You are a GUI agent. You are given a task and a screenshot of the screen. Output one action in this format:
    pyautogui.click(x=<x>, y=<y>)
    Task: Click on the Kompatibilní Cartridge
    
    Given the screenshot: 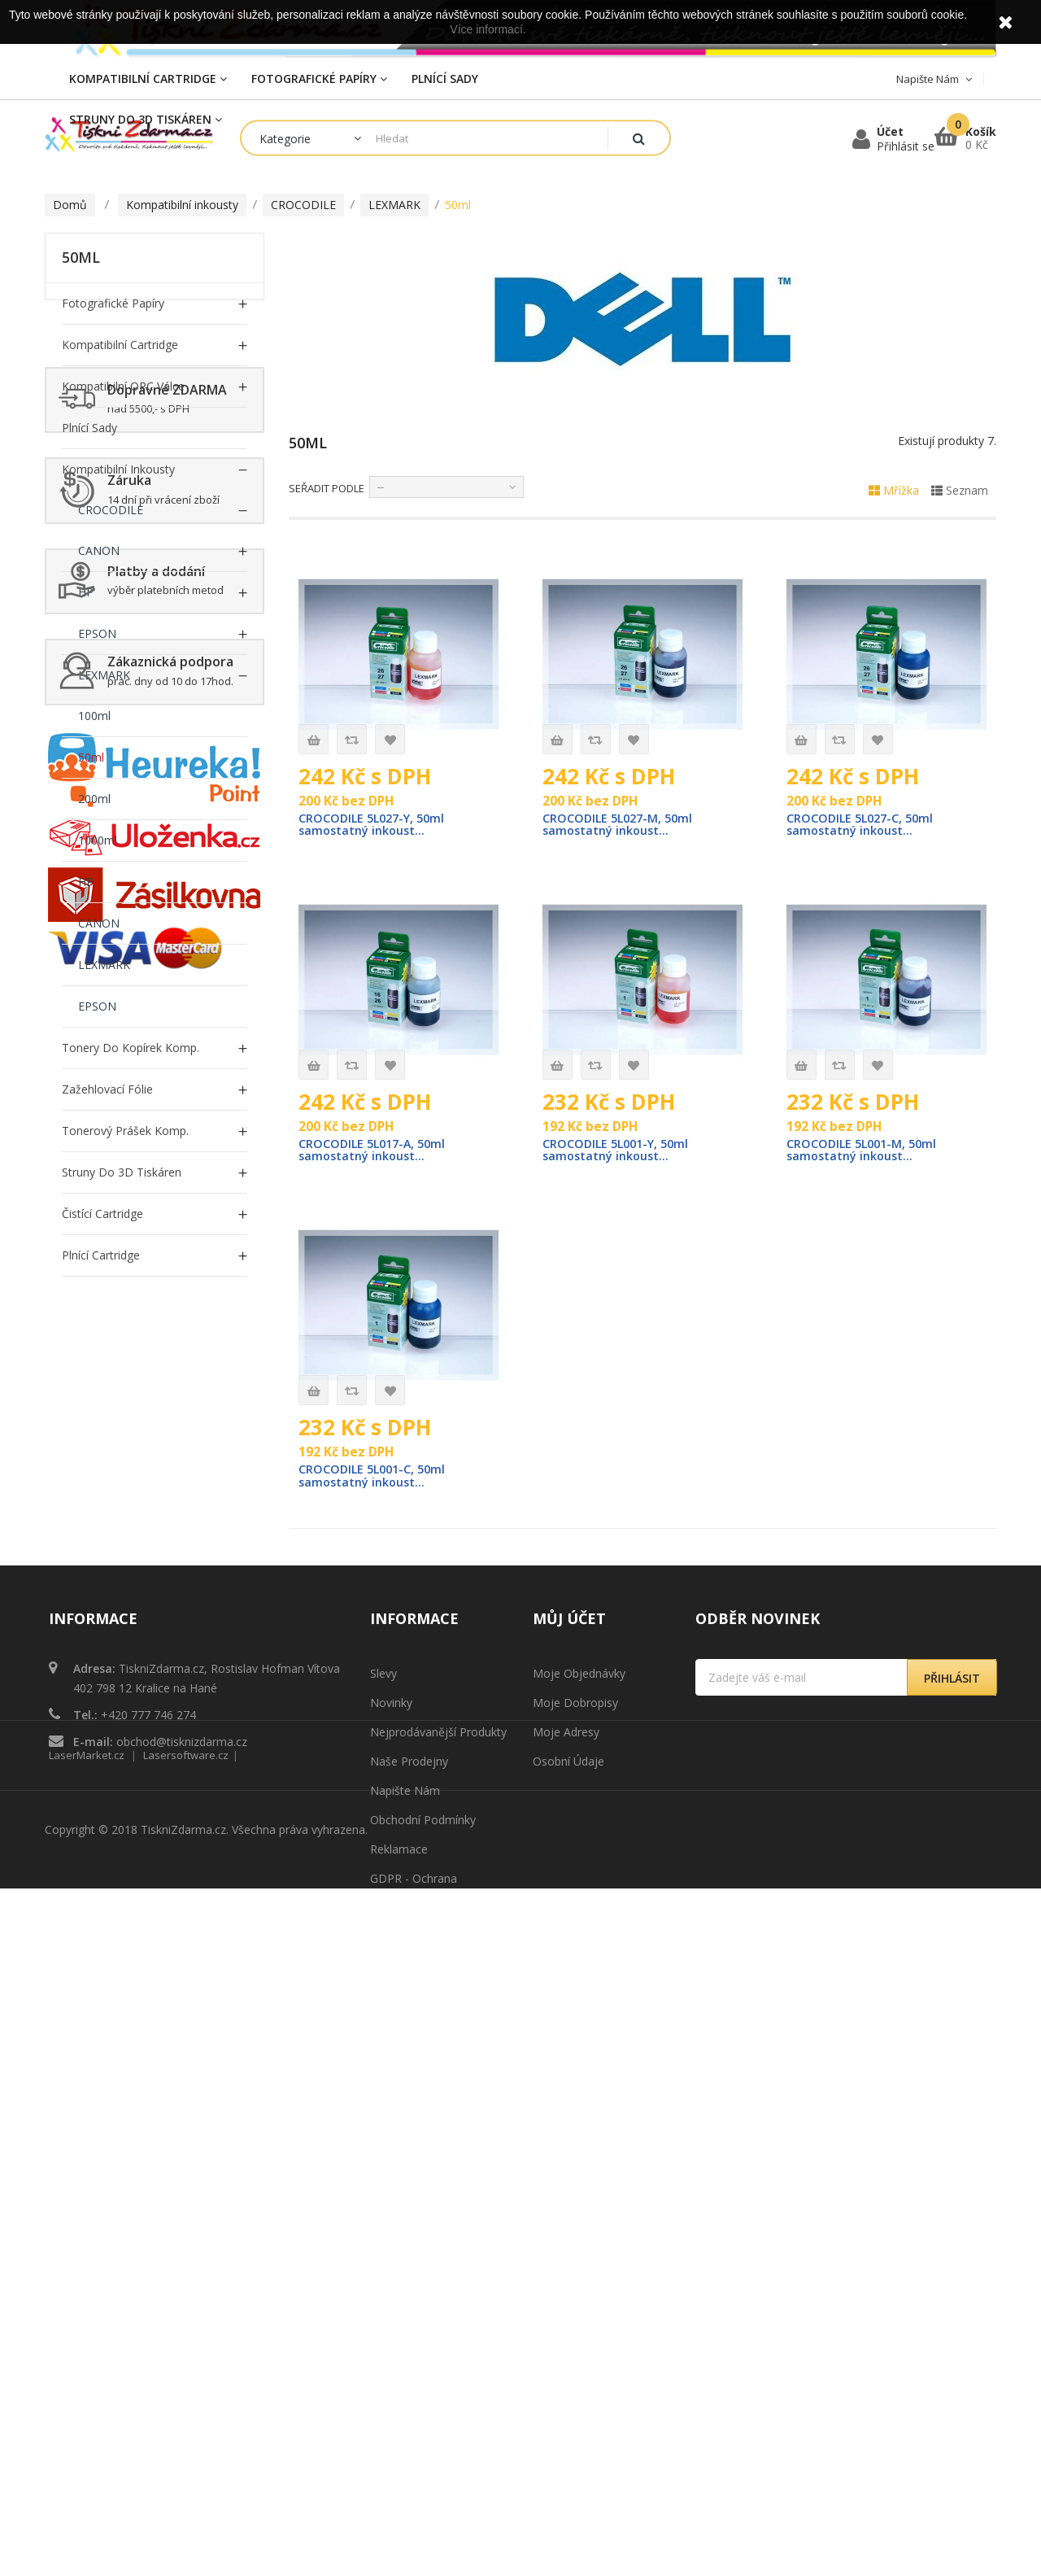 What is the action you would take?
    pyautogui.click(x=120, y=344)
    